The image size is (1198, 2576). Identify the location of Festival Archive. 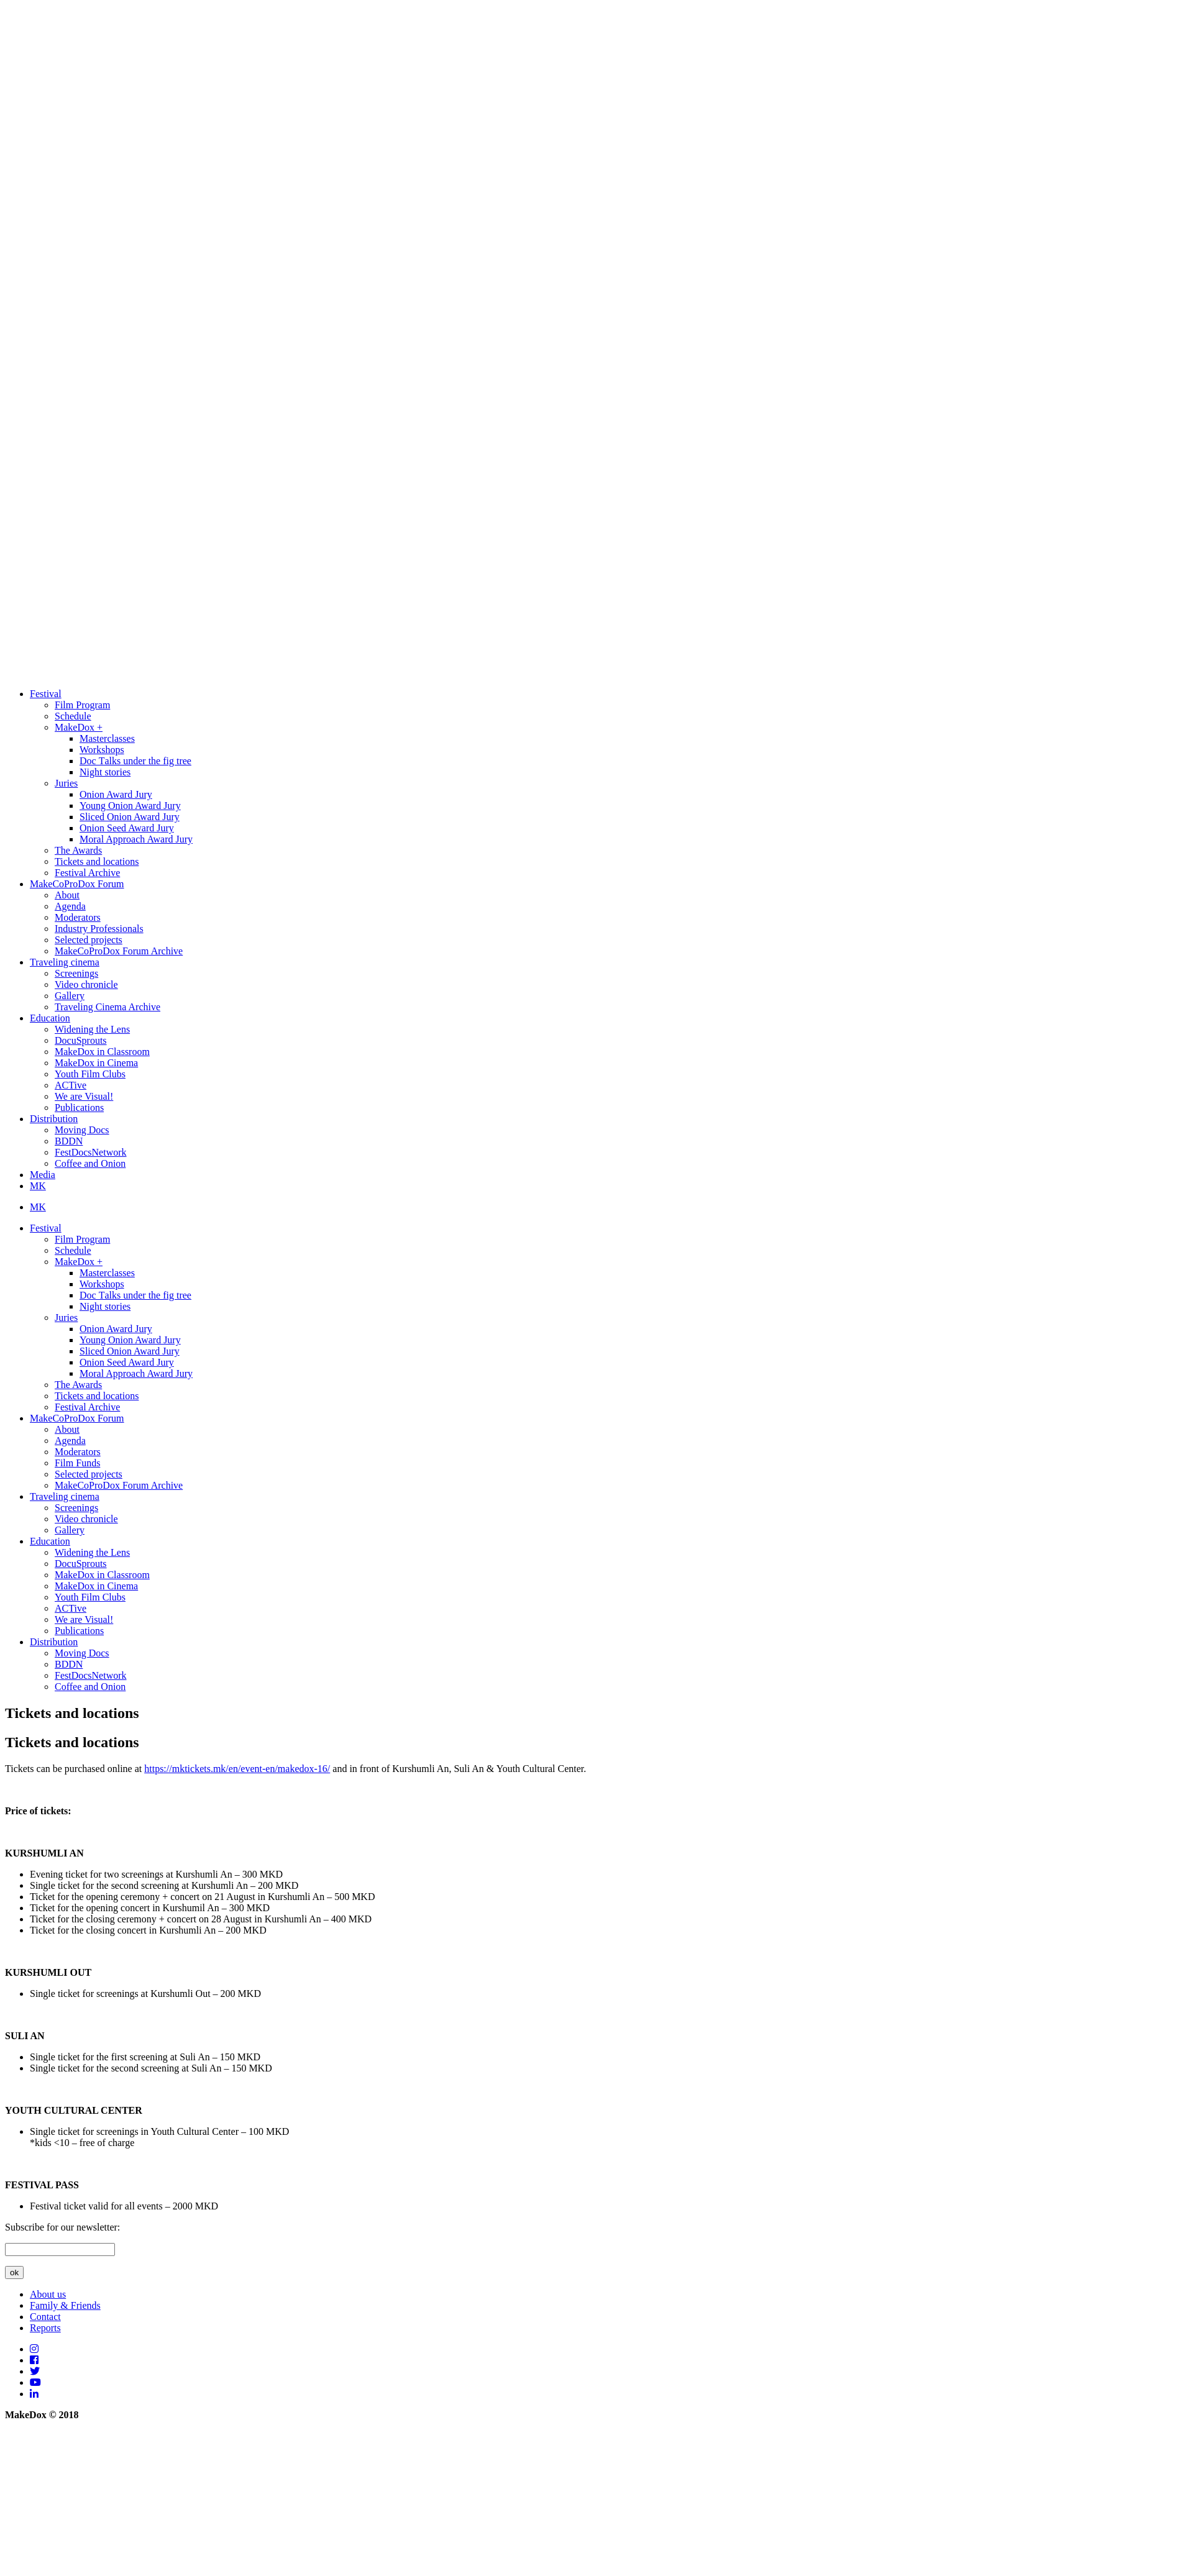
(87, 872).